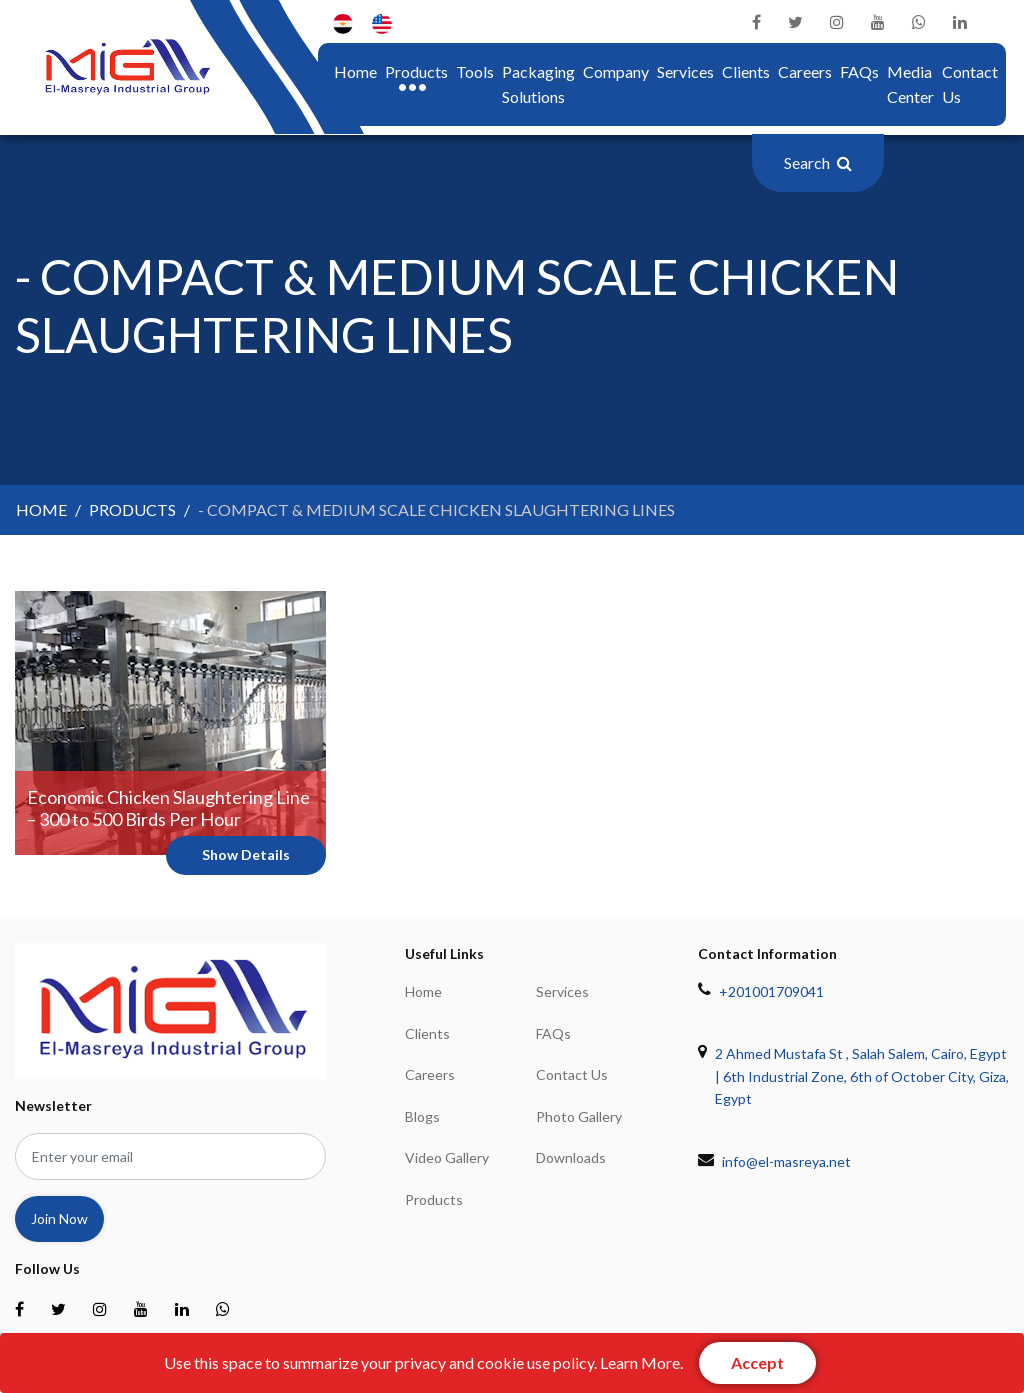 The height and width of the screenshot is (1393, 1024). What do you see at coordinates (616, 71) in the screenshot?
I see `company [button]` at bounding box center [616, 71].